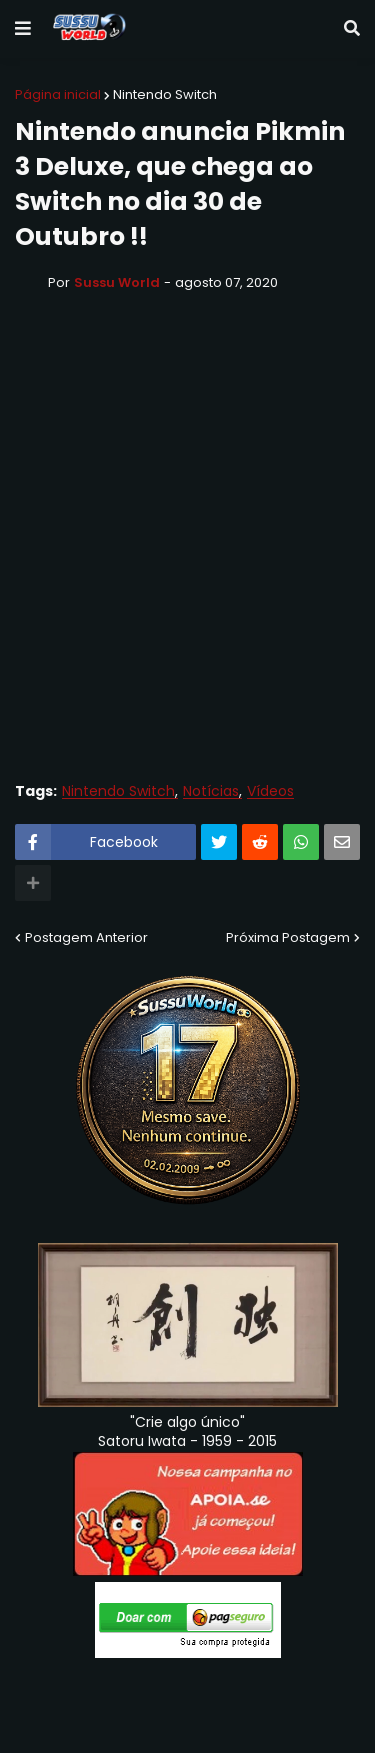 The image size is (375, 1753). I want to click on Notícias, so click(211, 791).